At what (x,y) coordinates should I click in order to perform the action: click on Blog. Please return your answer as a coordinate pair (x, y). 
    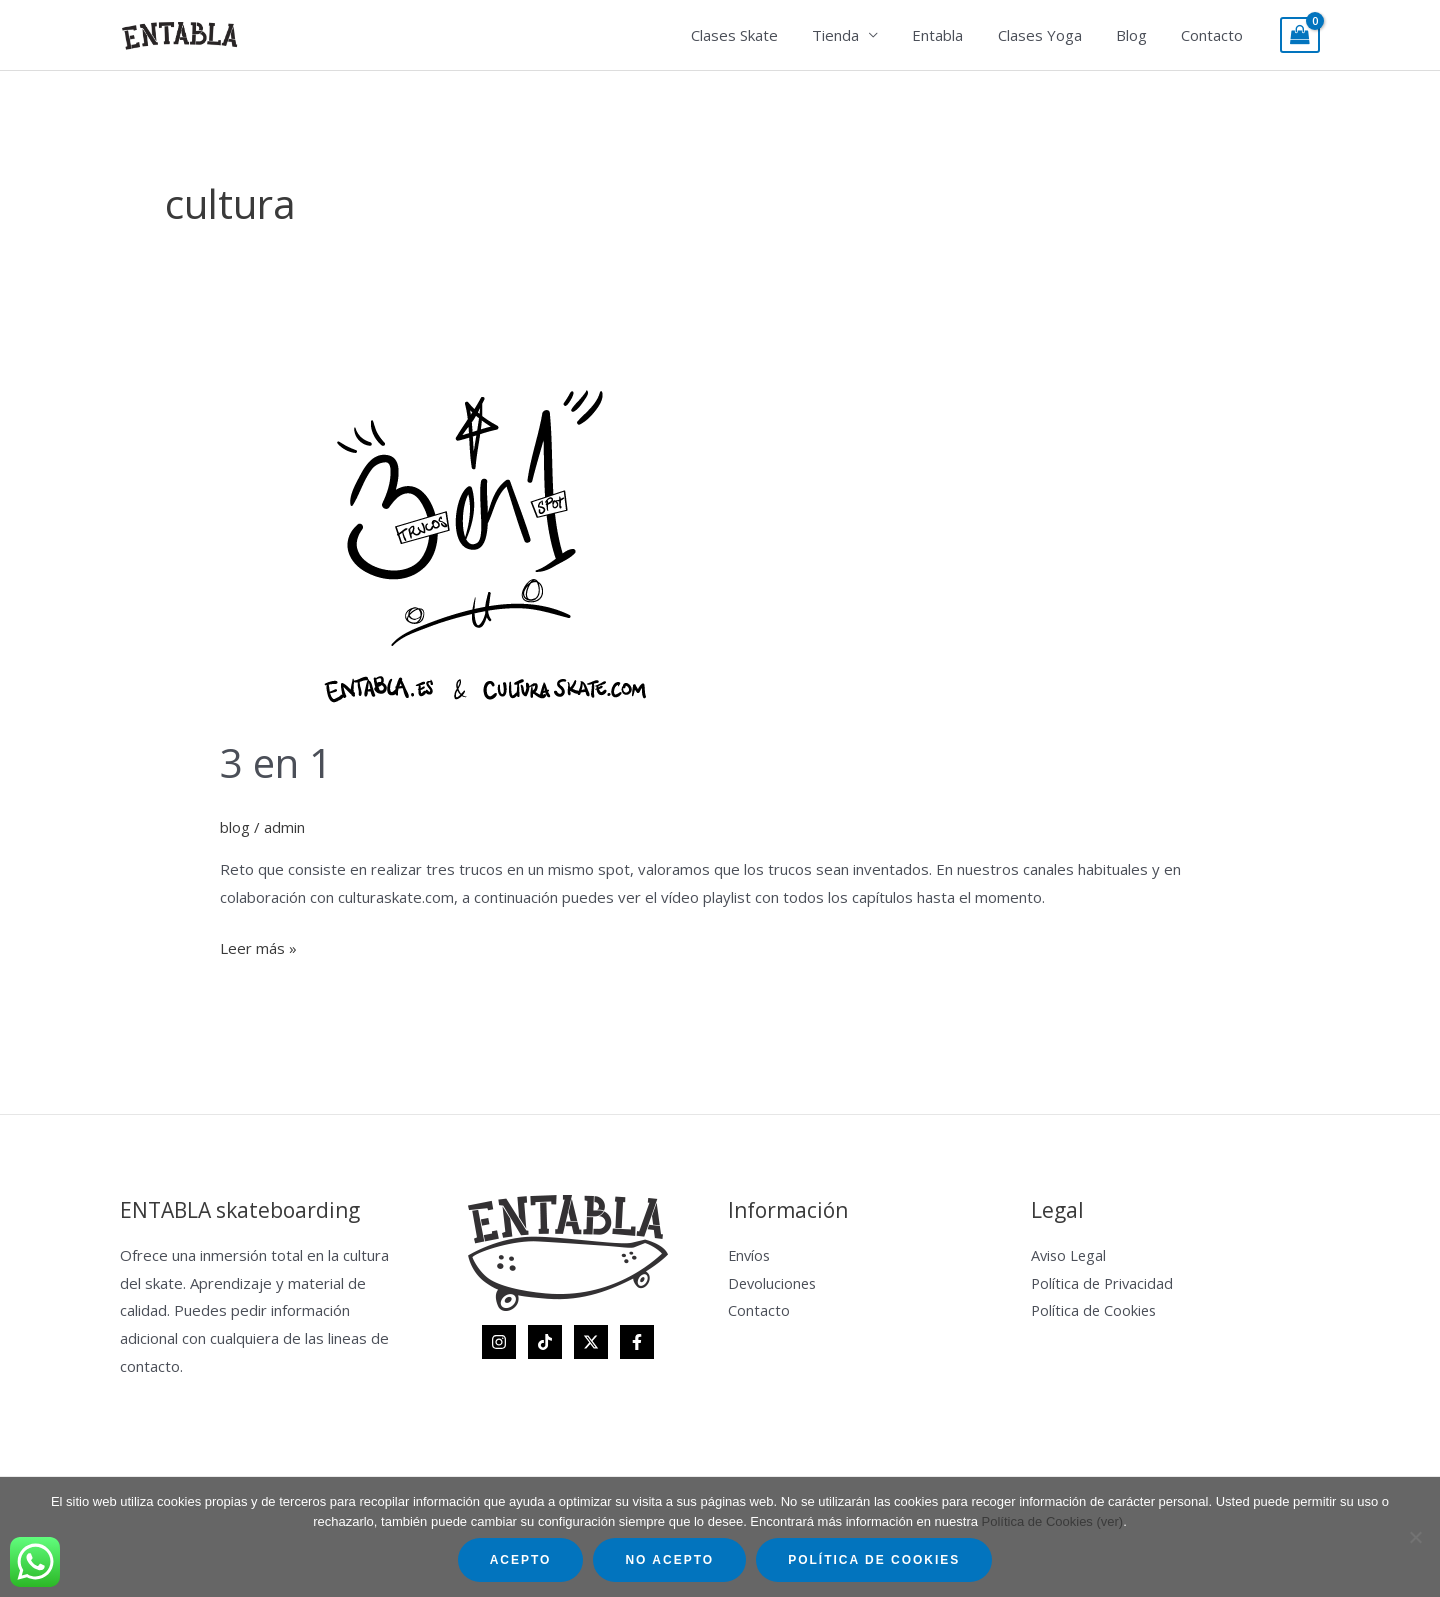
    Looking at the image, I should click on (1137, 35).